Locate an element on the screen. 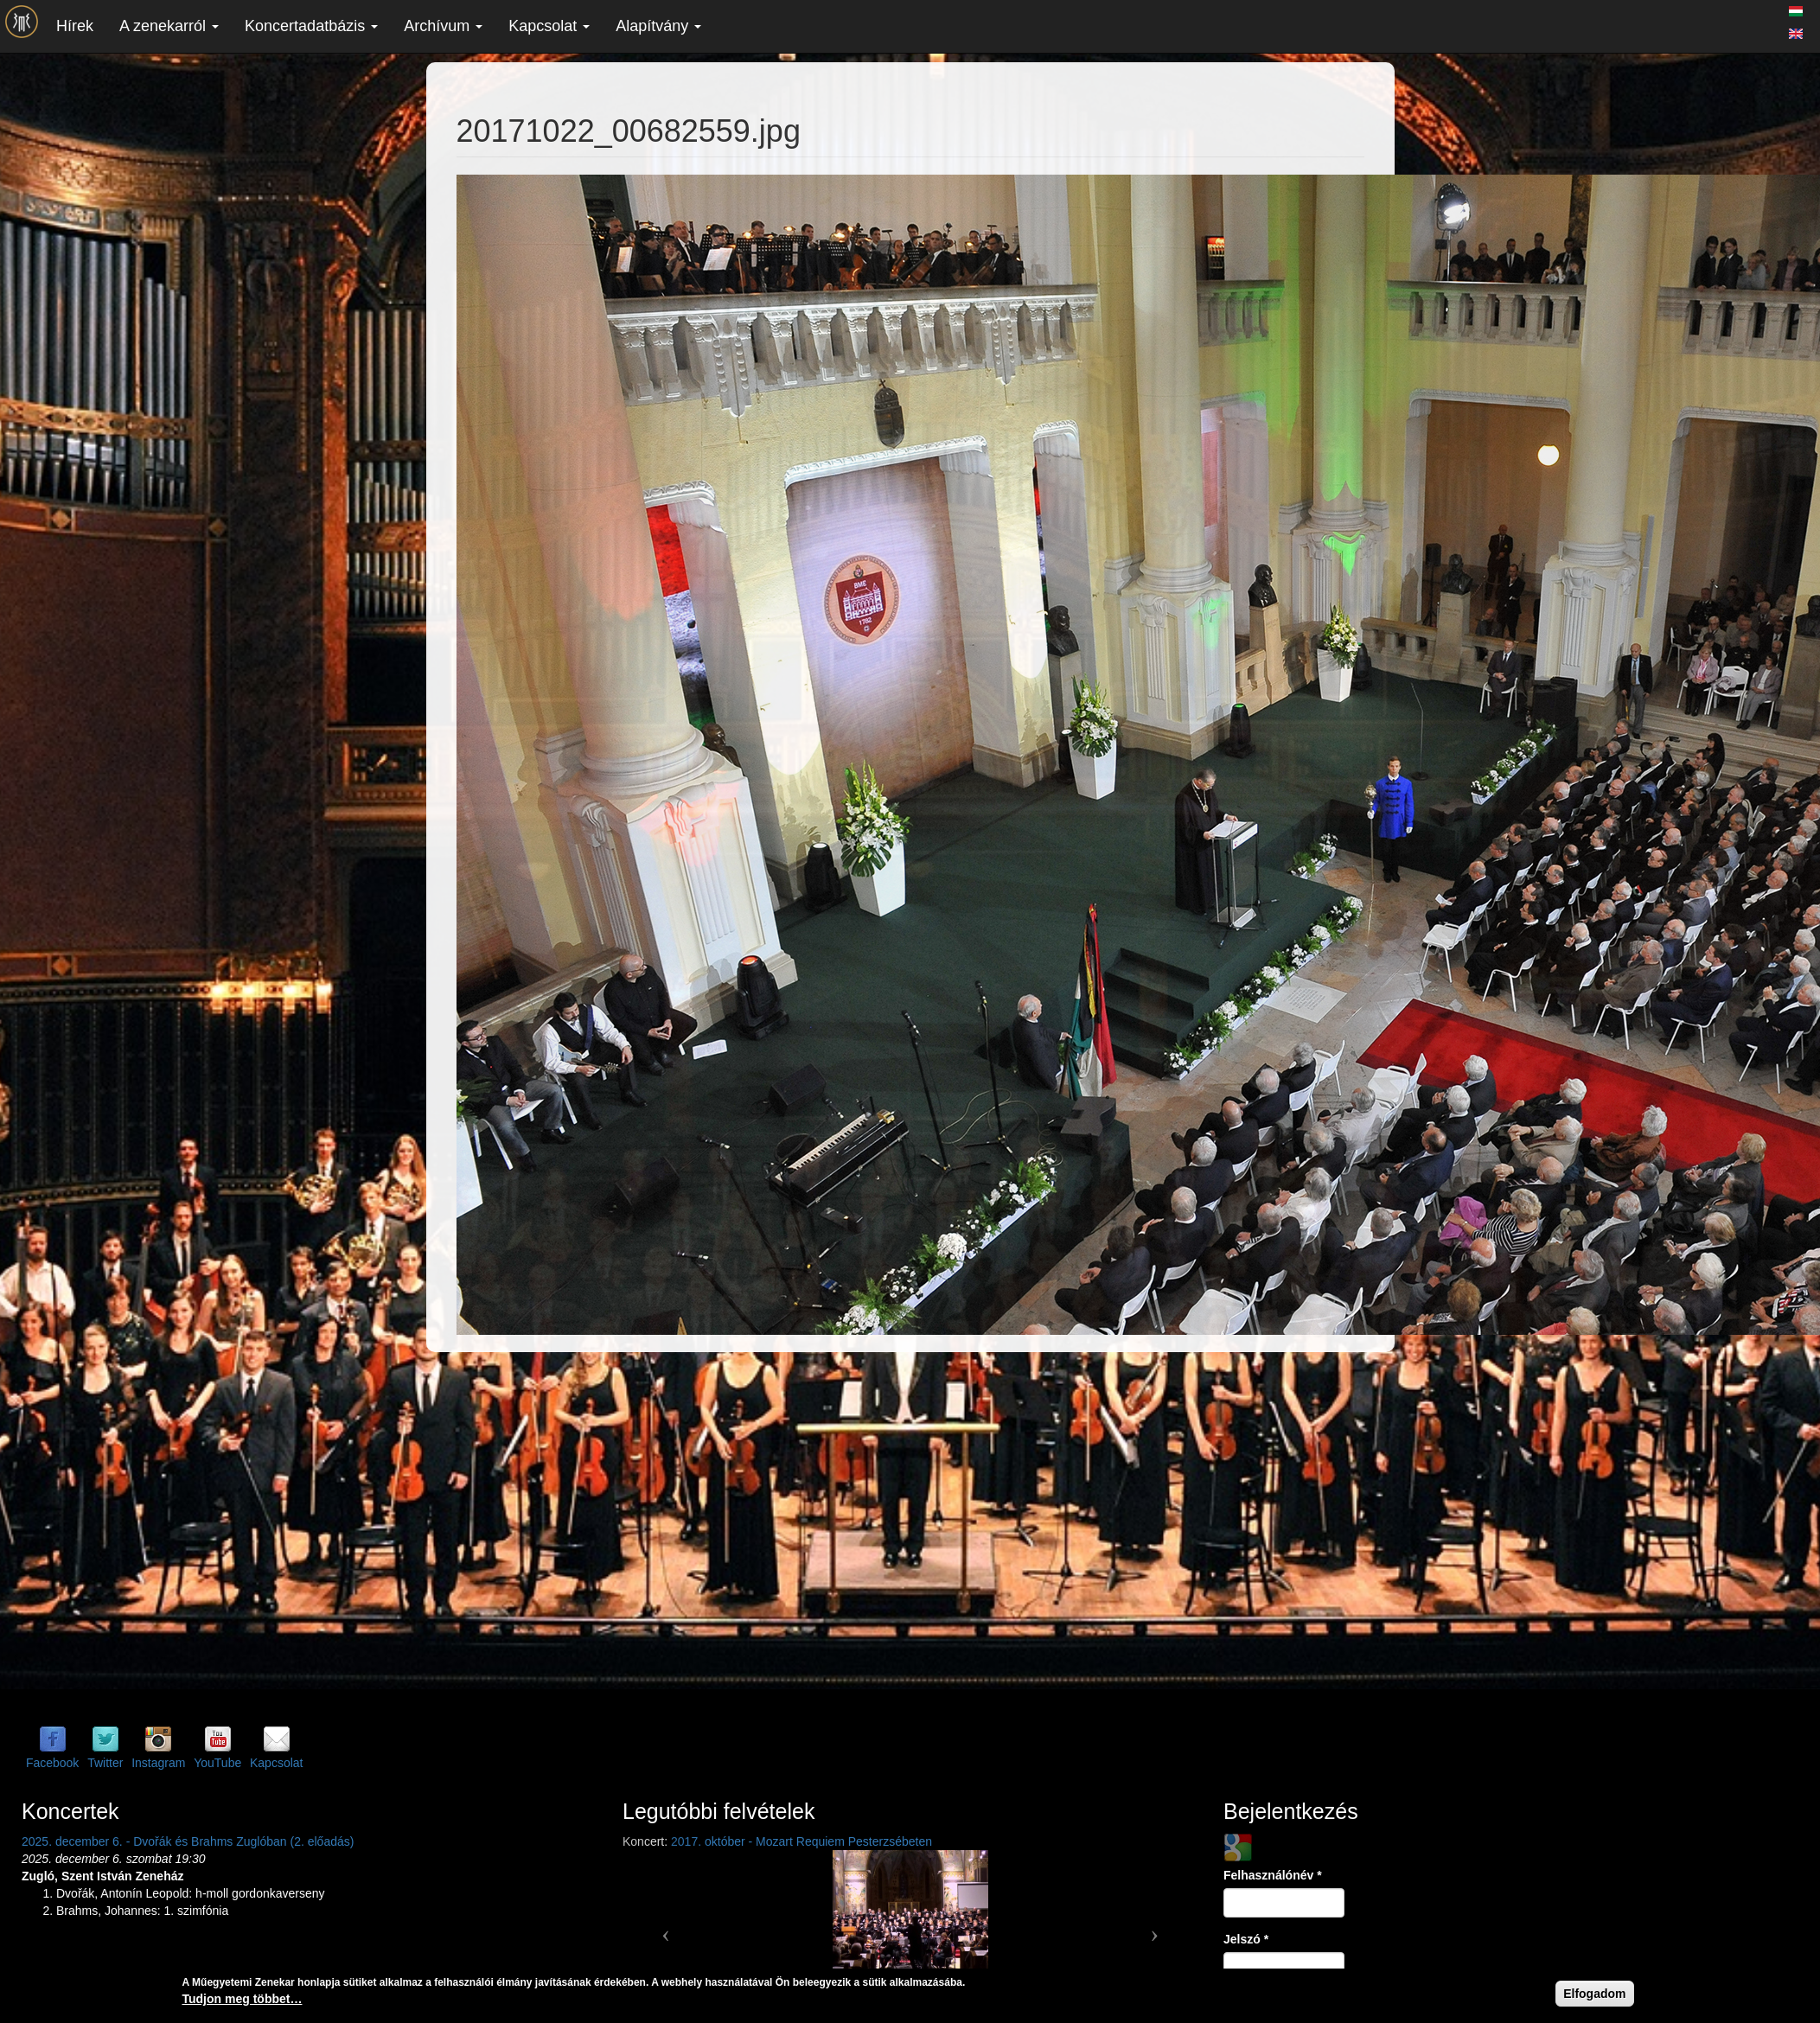 This screenshot has width=1820, height=2023. Facebook is located at coordinates (52, 1763).